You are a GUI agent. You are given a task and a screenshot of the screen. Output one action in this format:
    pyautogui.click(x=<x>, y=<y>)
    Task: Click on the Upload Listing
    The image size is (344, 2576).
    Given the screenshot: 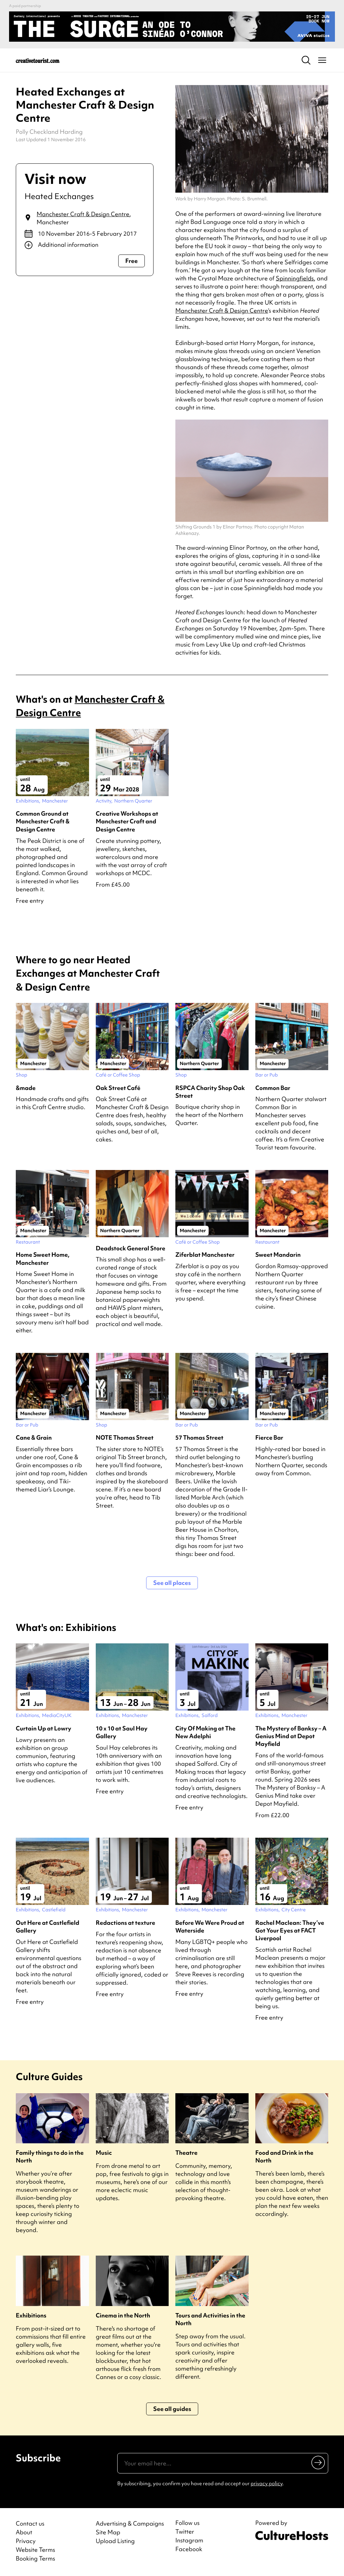 What is the action you would take?
    pyautogui.click(x=115, y=2541)
    